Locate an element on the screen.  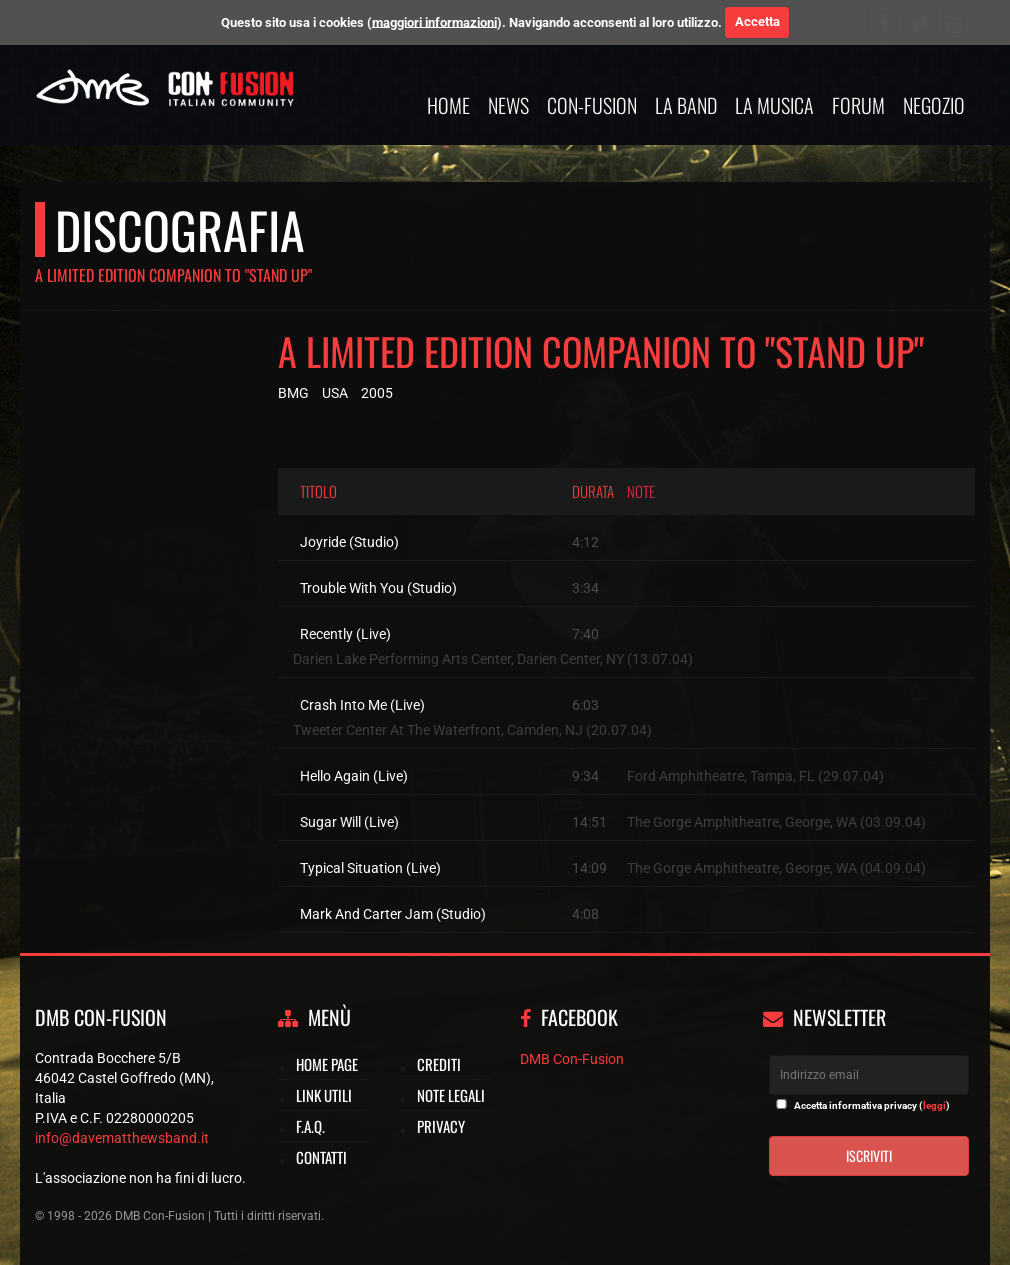
Privacy is located at coordinates (441, 1126).